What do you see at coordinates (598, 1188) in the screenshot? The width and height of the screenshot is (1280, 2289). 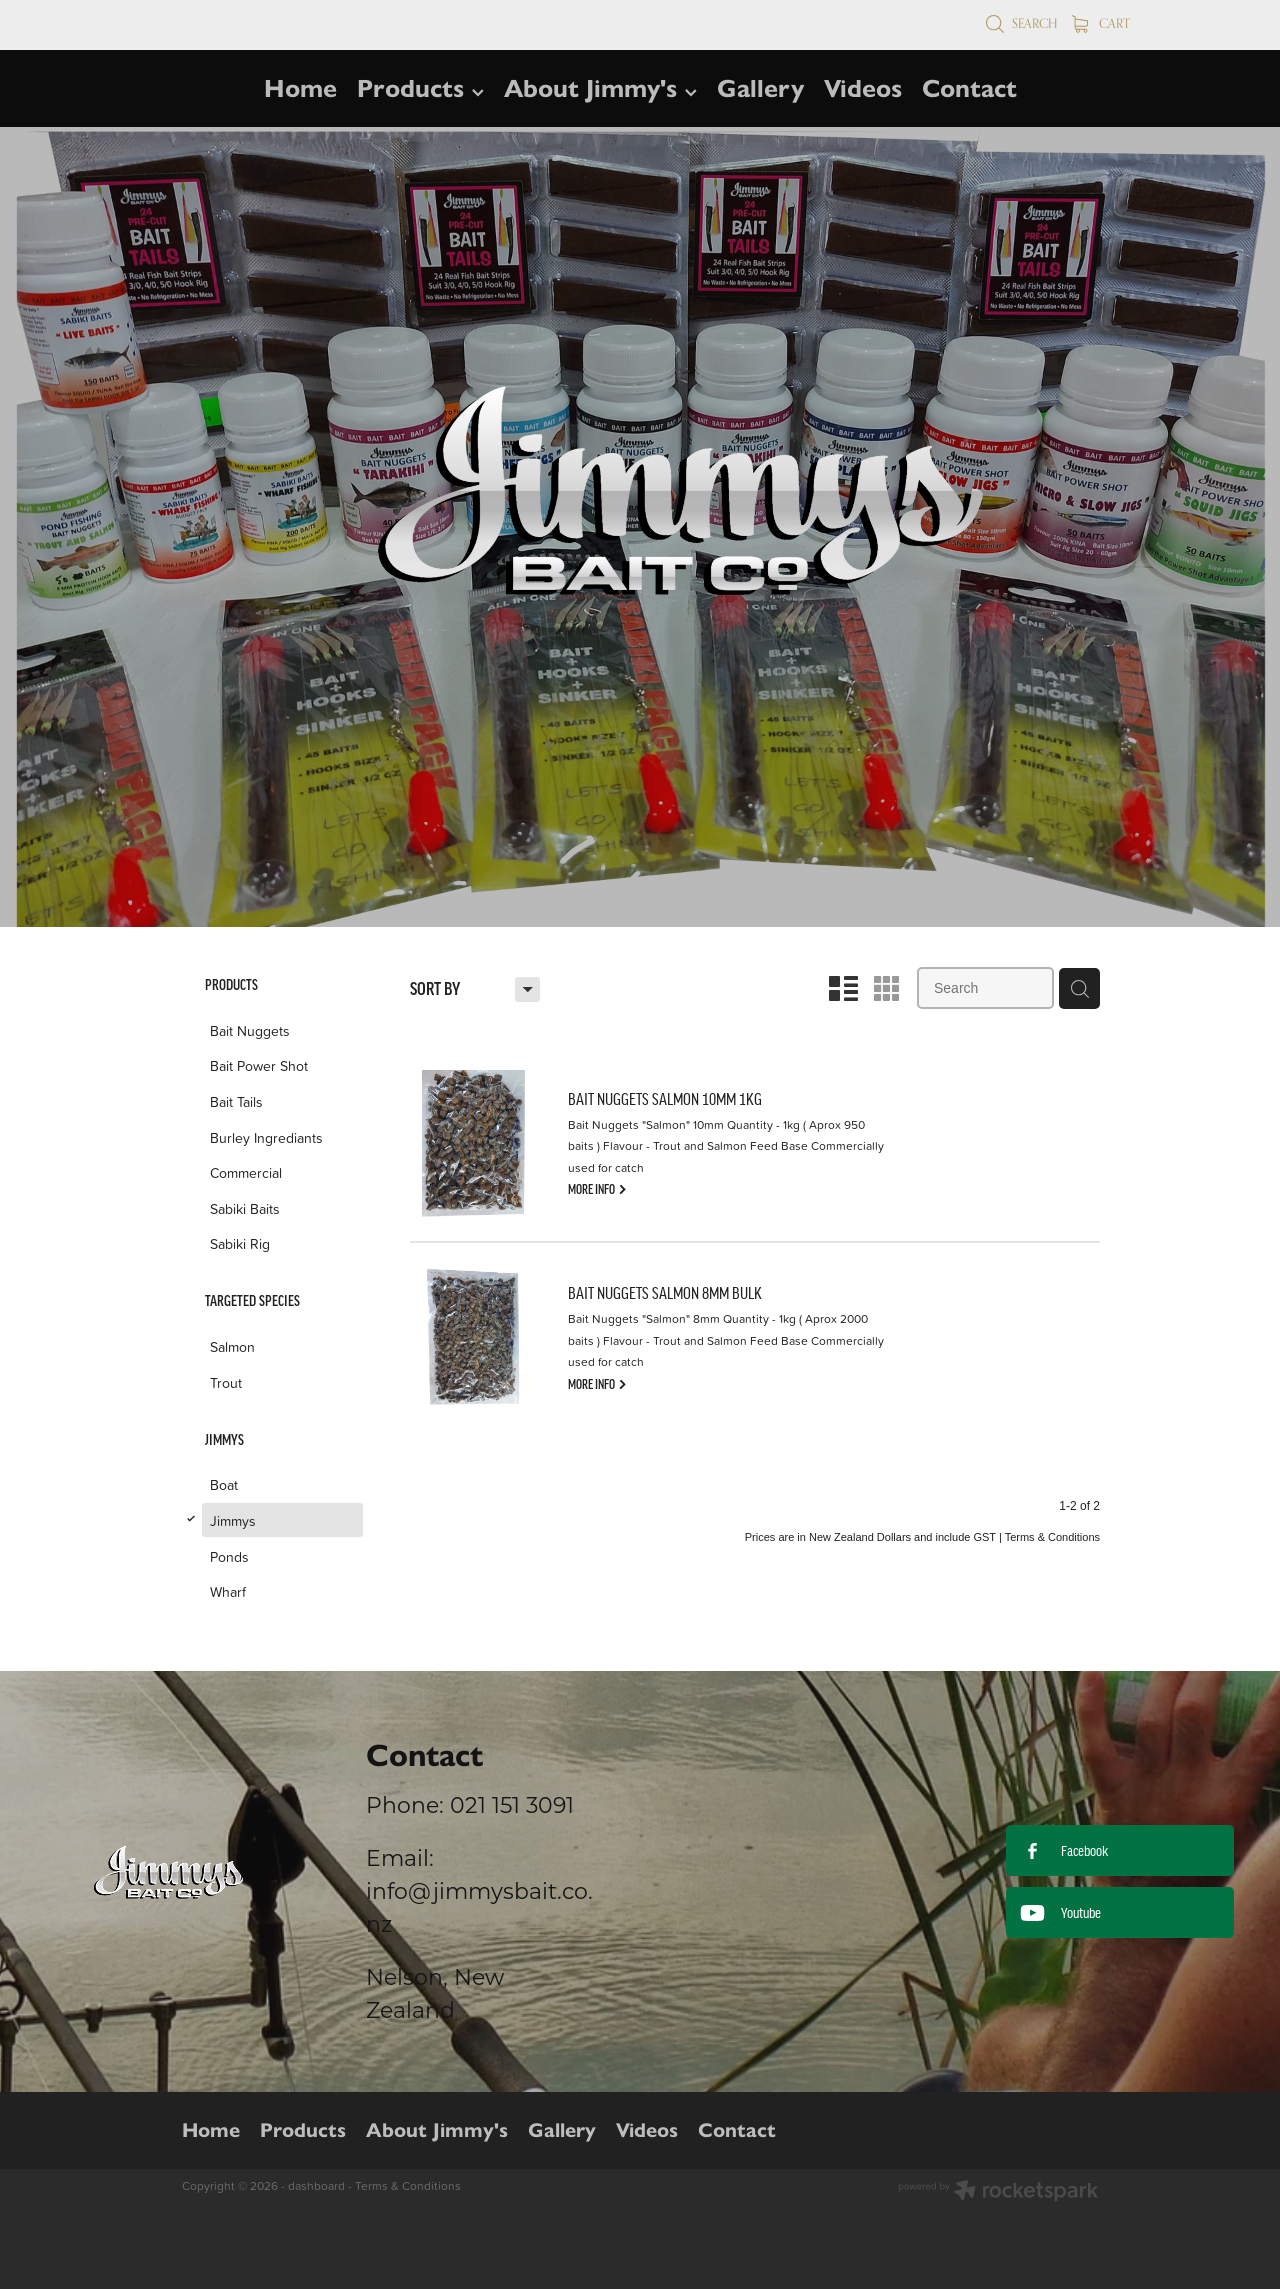 I see `MORE INFO` at bounding box center [598, 1188].